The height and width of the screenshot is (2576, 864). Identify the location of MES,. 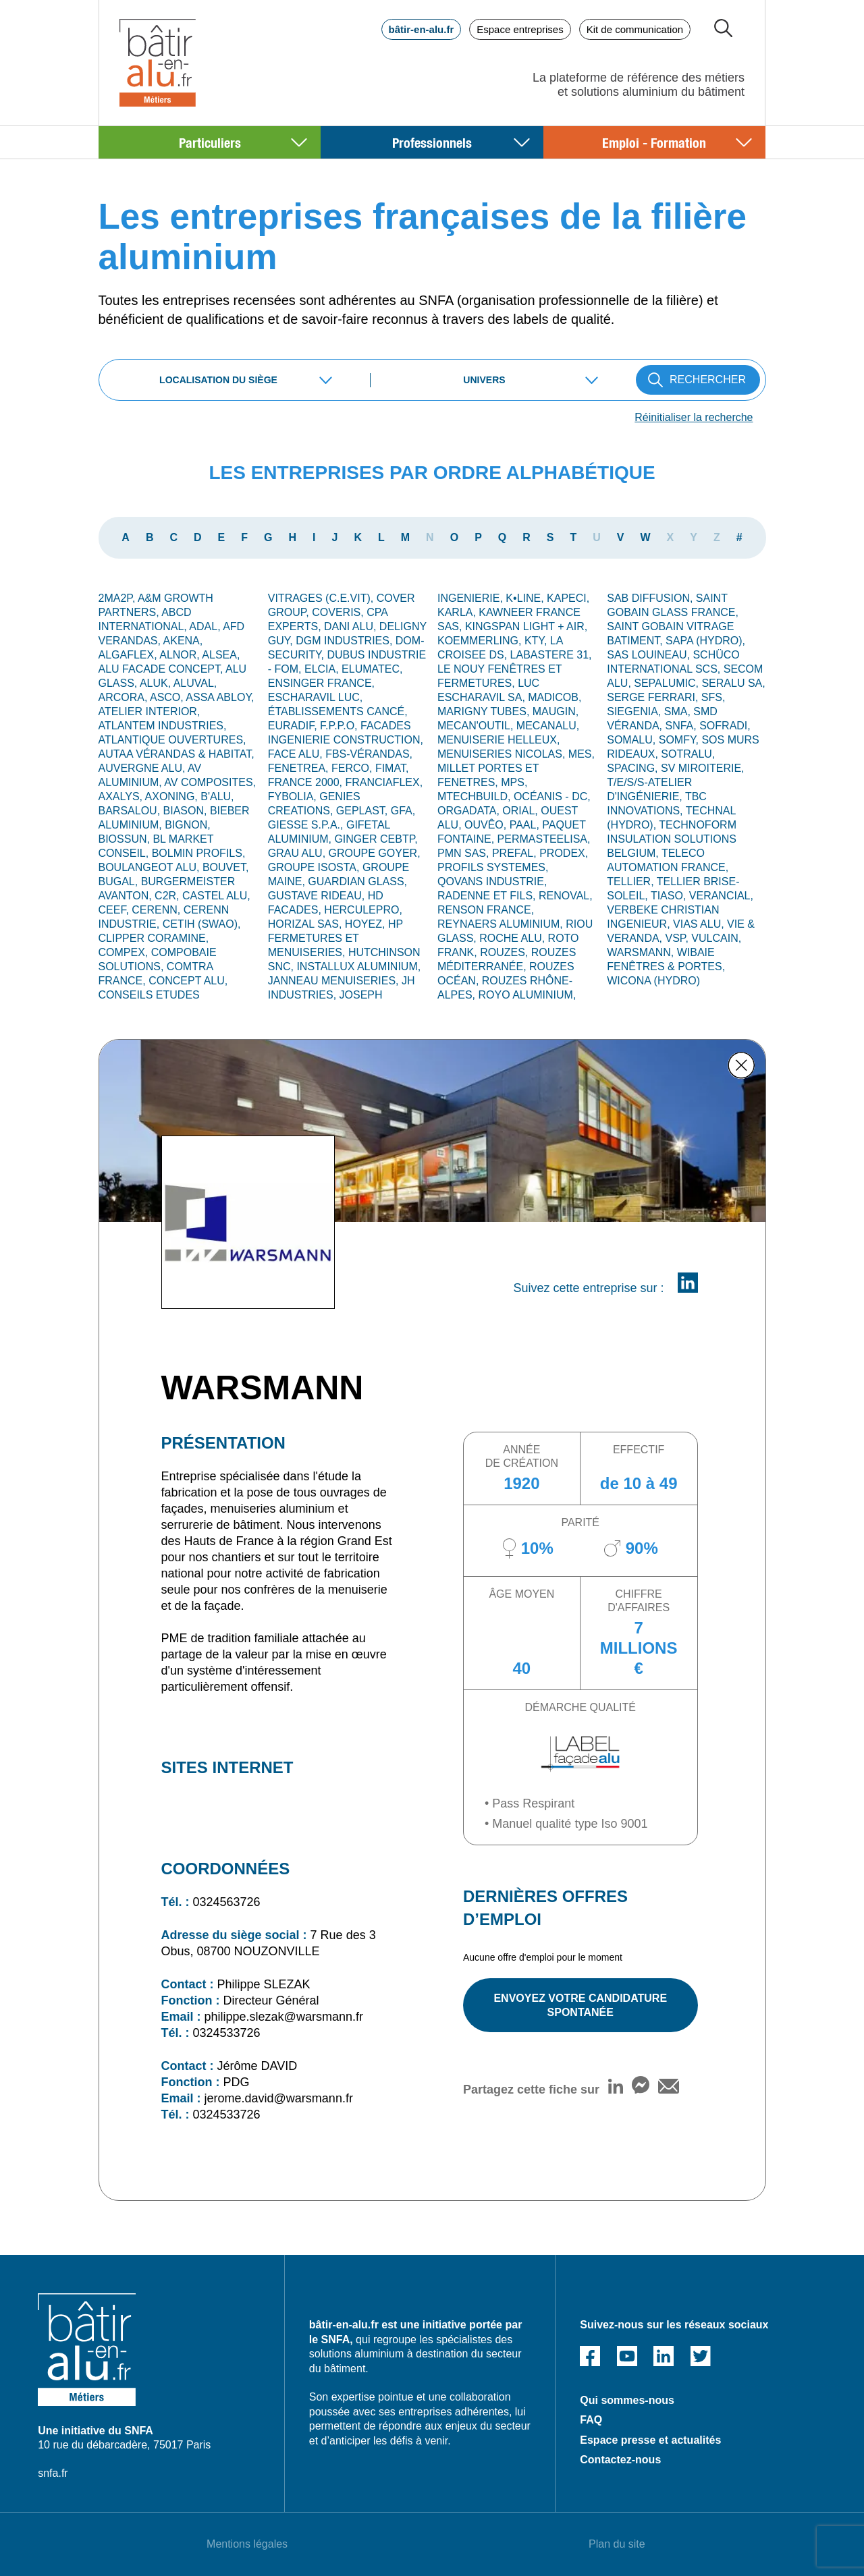
(581, 754).